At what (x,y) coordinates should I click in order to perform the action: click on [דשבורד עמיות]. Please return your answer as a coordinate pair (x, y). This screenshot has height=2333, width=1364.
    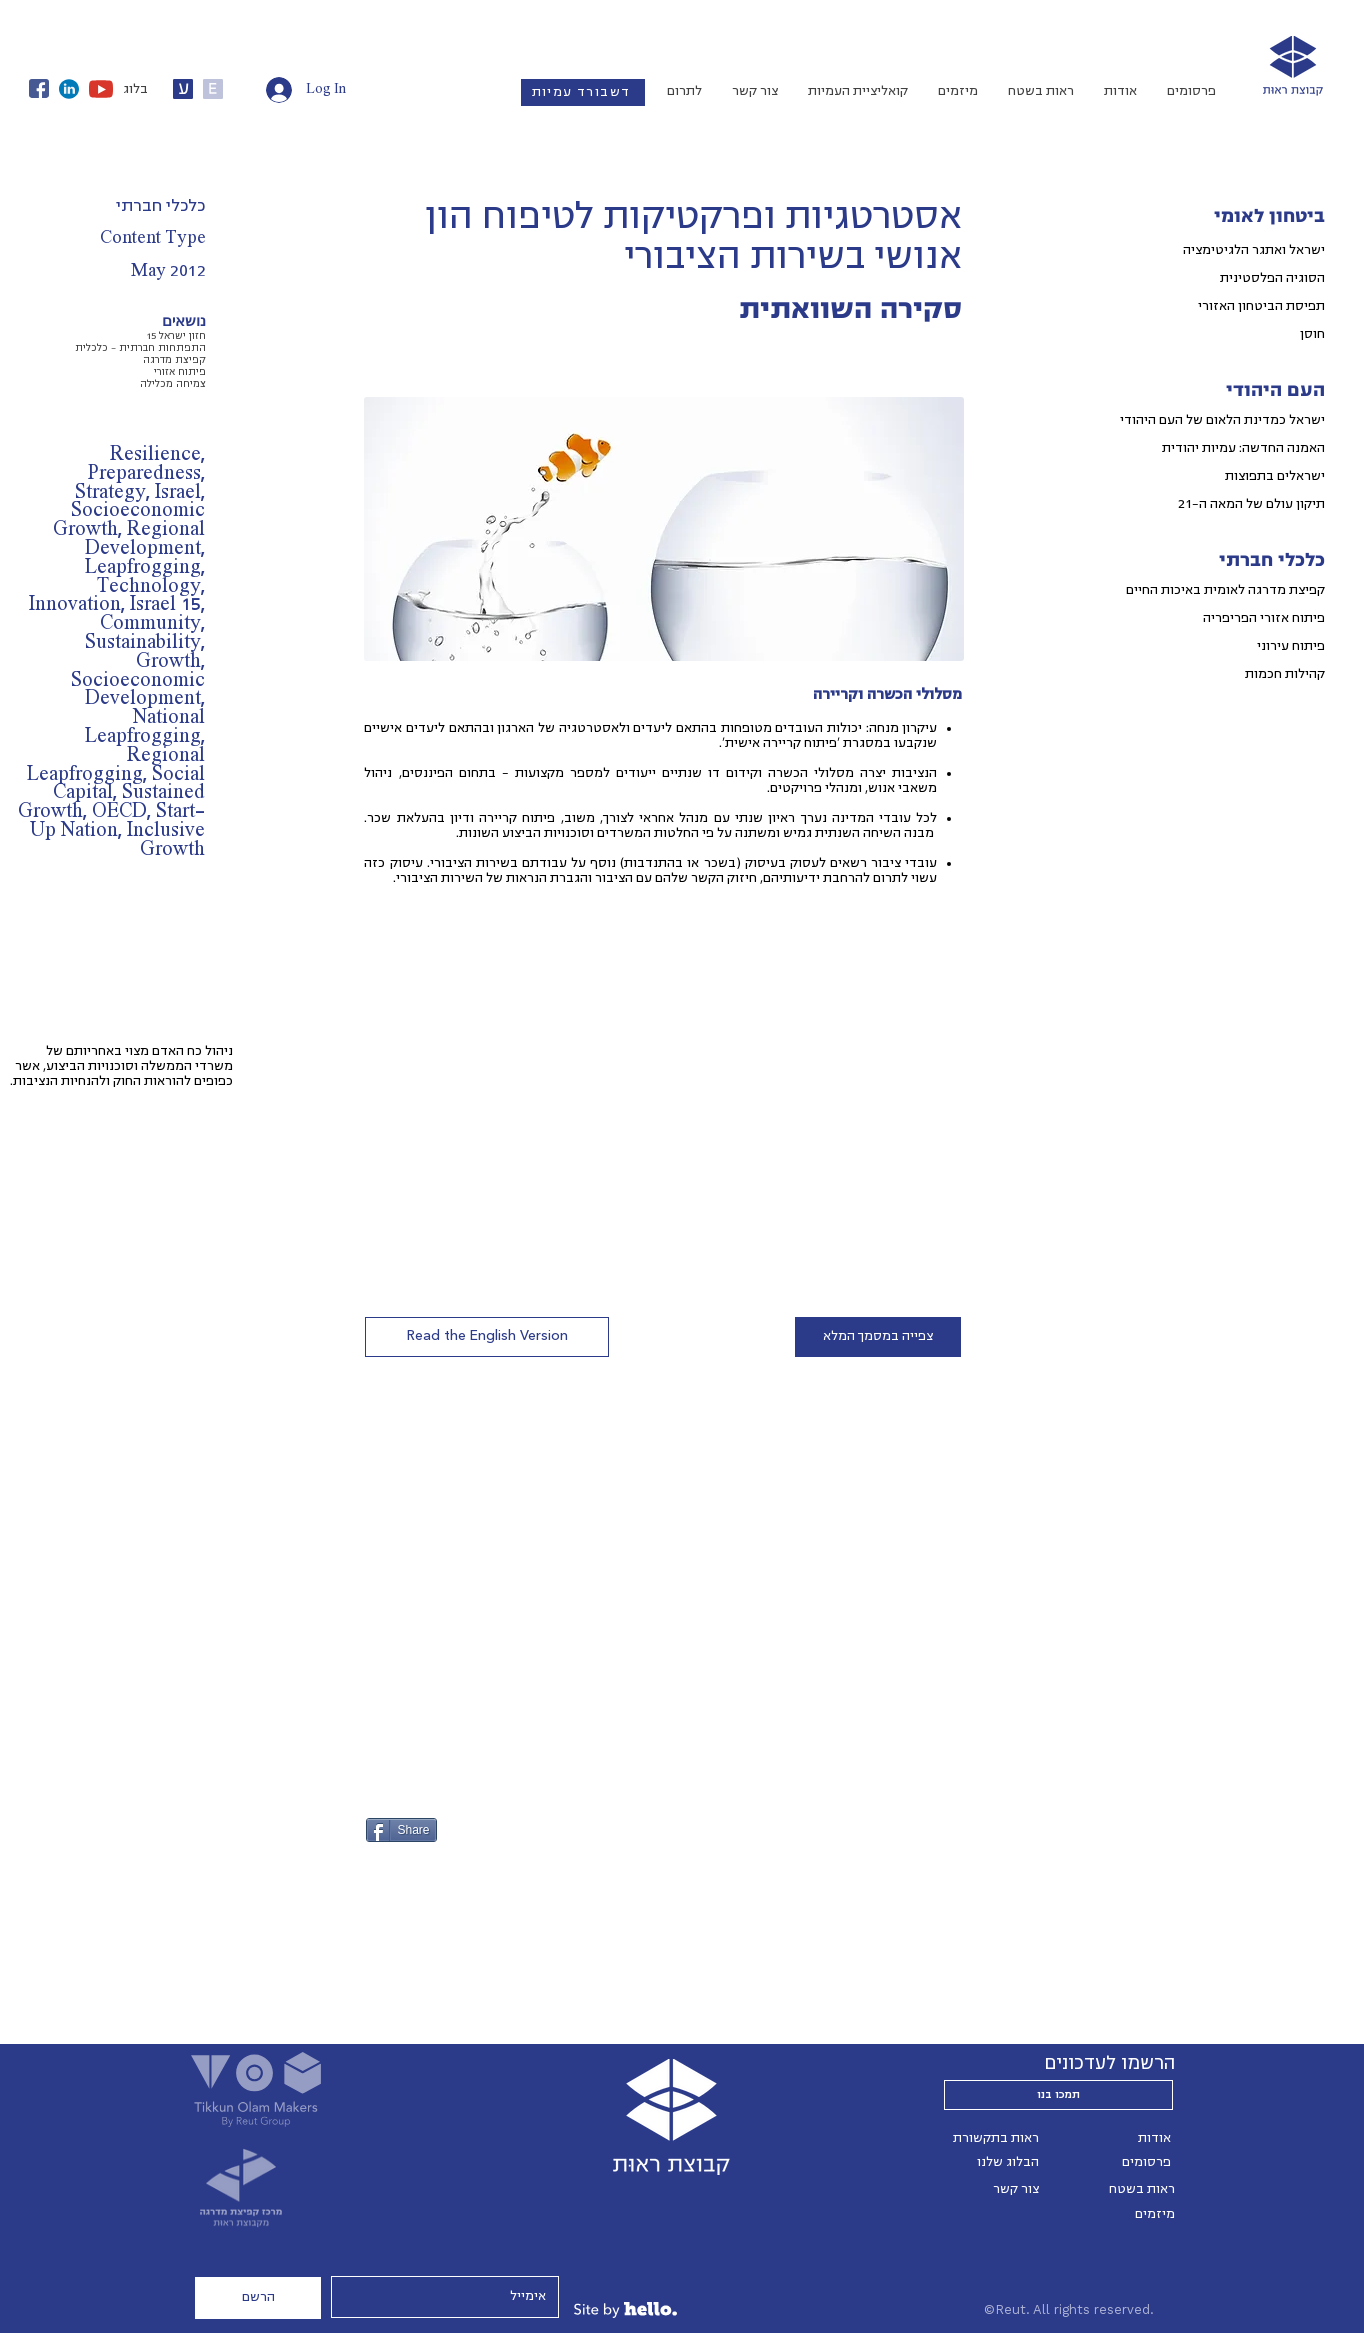
    Looking at the image, I should click on (583, 92).